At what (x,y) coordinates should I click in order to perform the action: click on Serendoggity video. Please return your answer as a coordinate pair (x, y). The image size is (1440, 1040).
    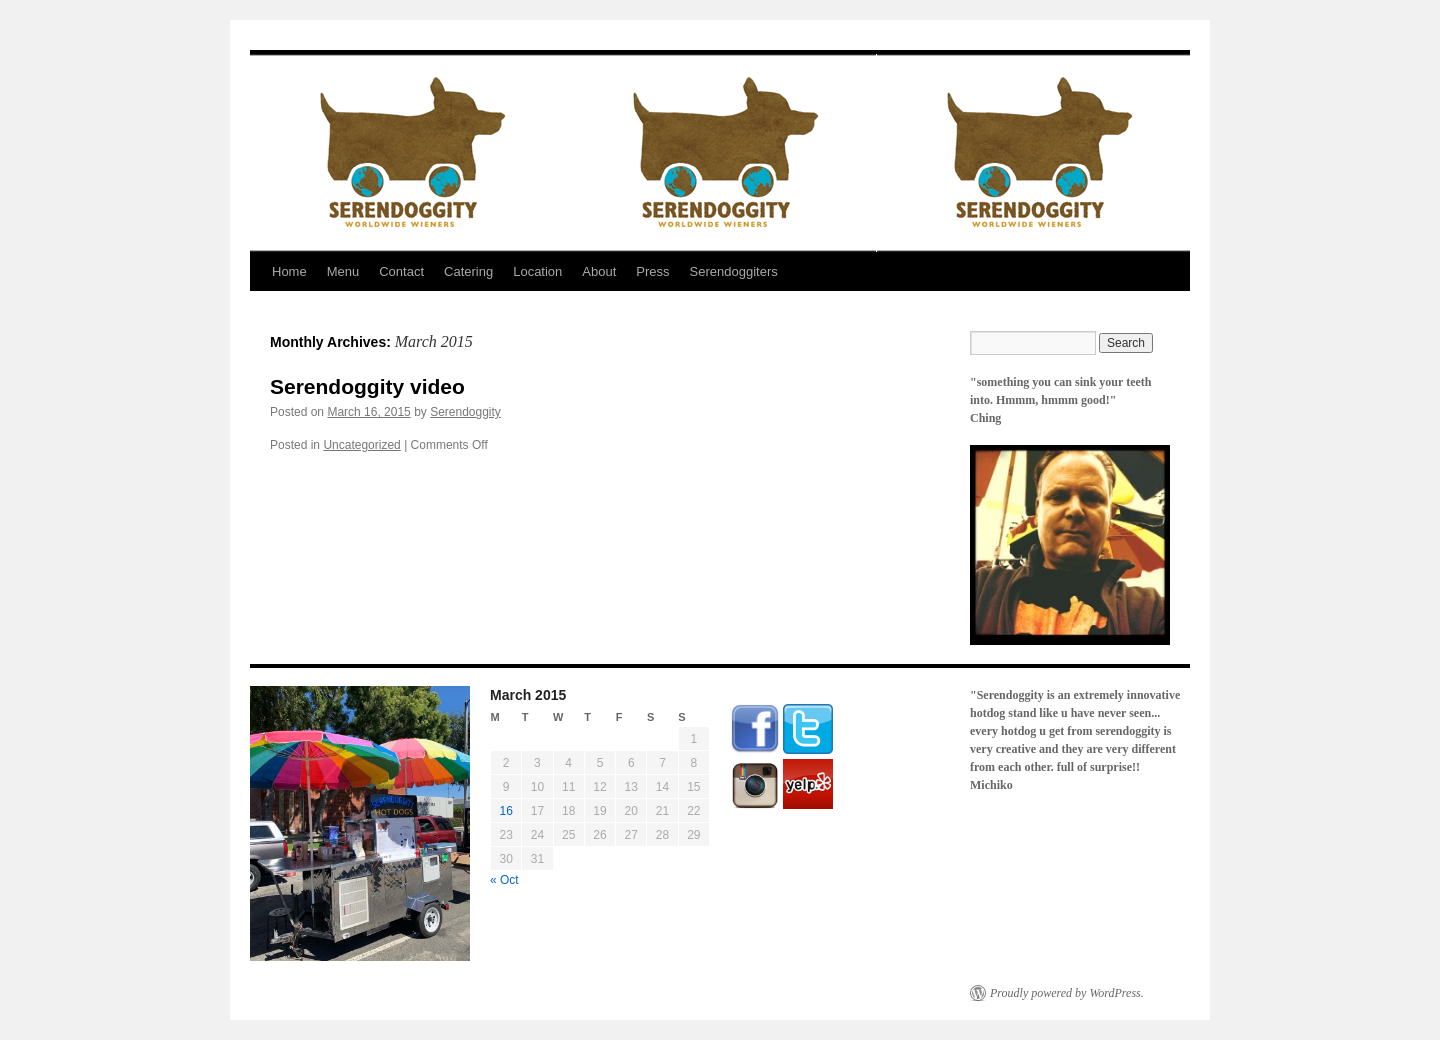
    Looking at the image, I should click on (367, 386).